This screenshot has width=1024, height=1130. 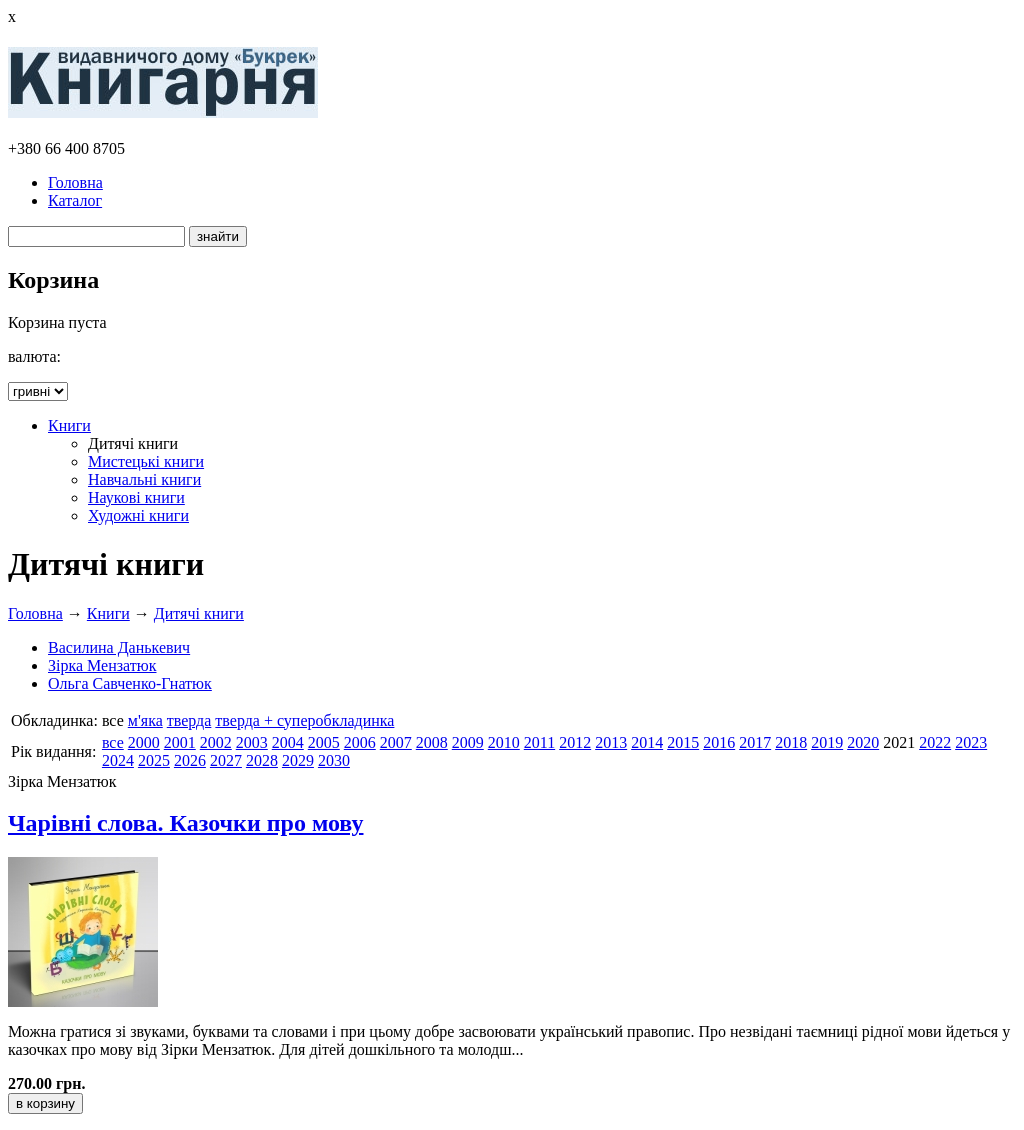 I want to click on Зірка Мензатюк, so click(x=102, y=665).